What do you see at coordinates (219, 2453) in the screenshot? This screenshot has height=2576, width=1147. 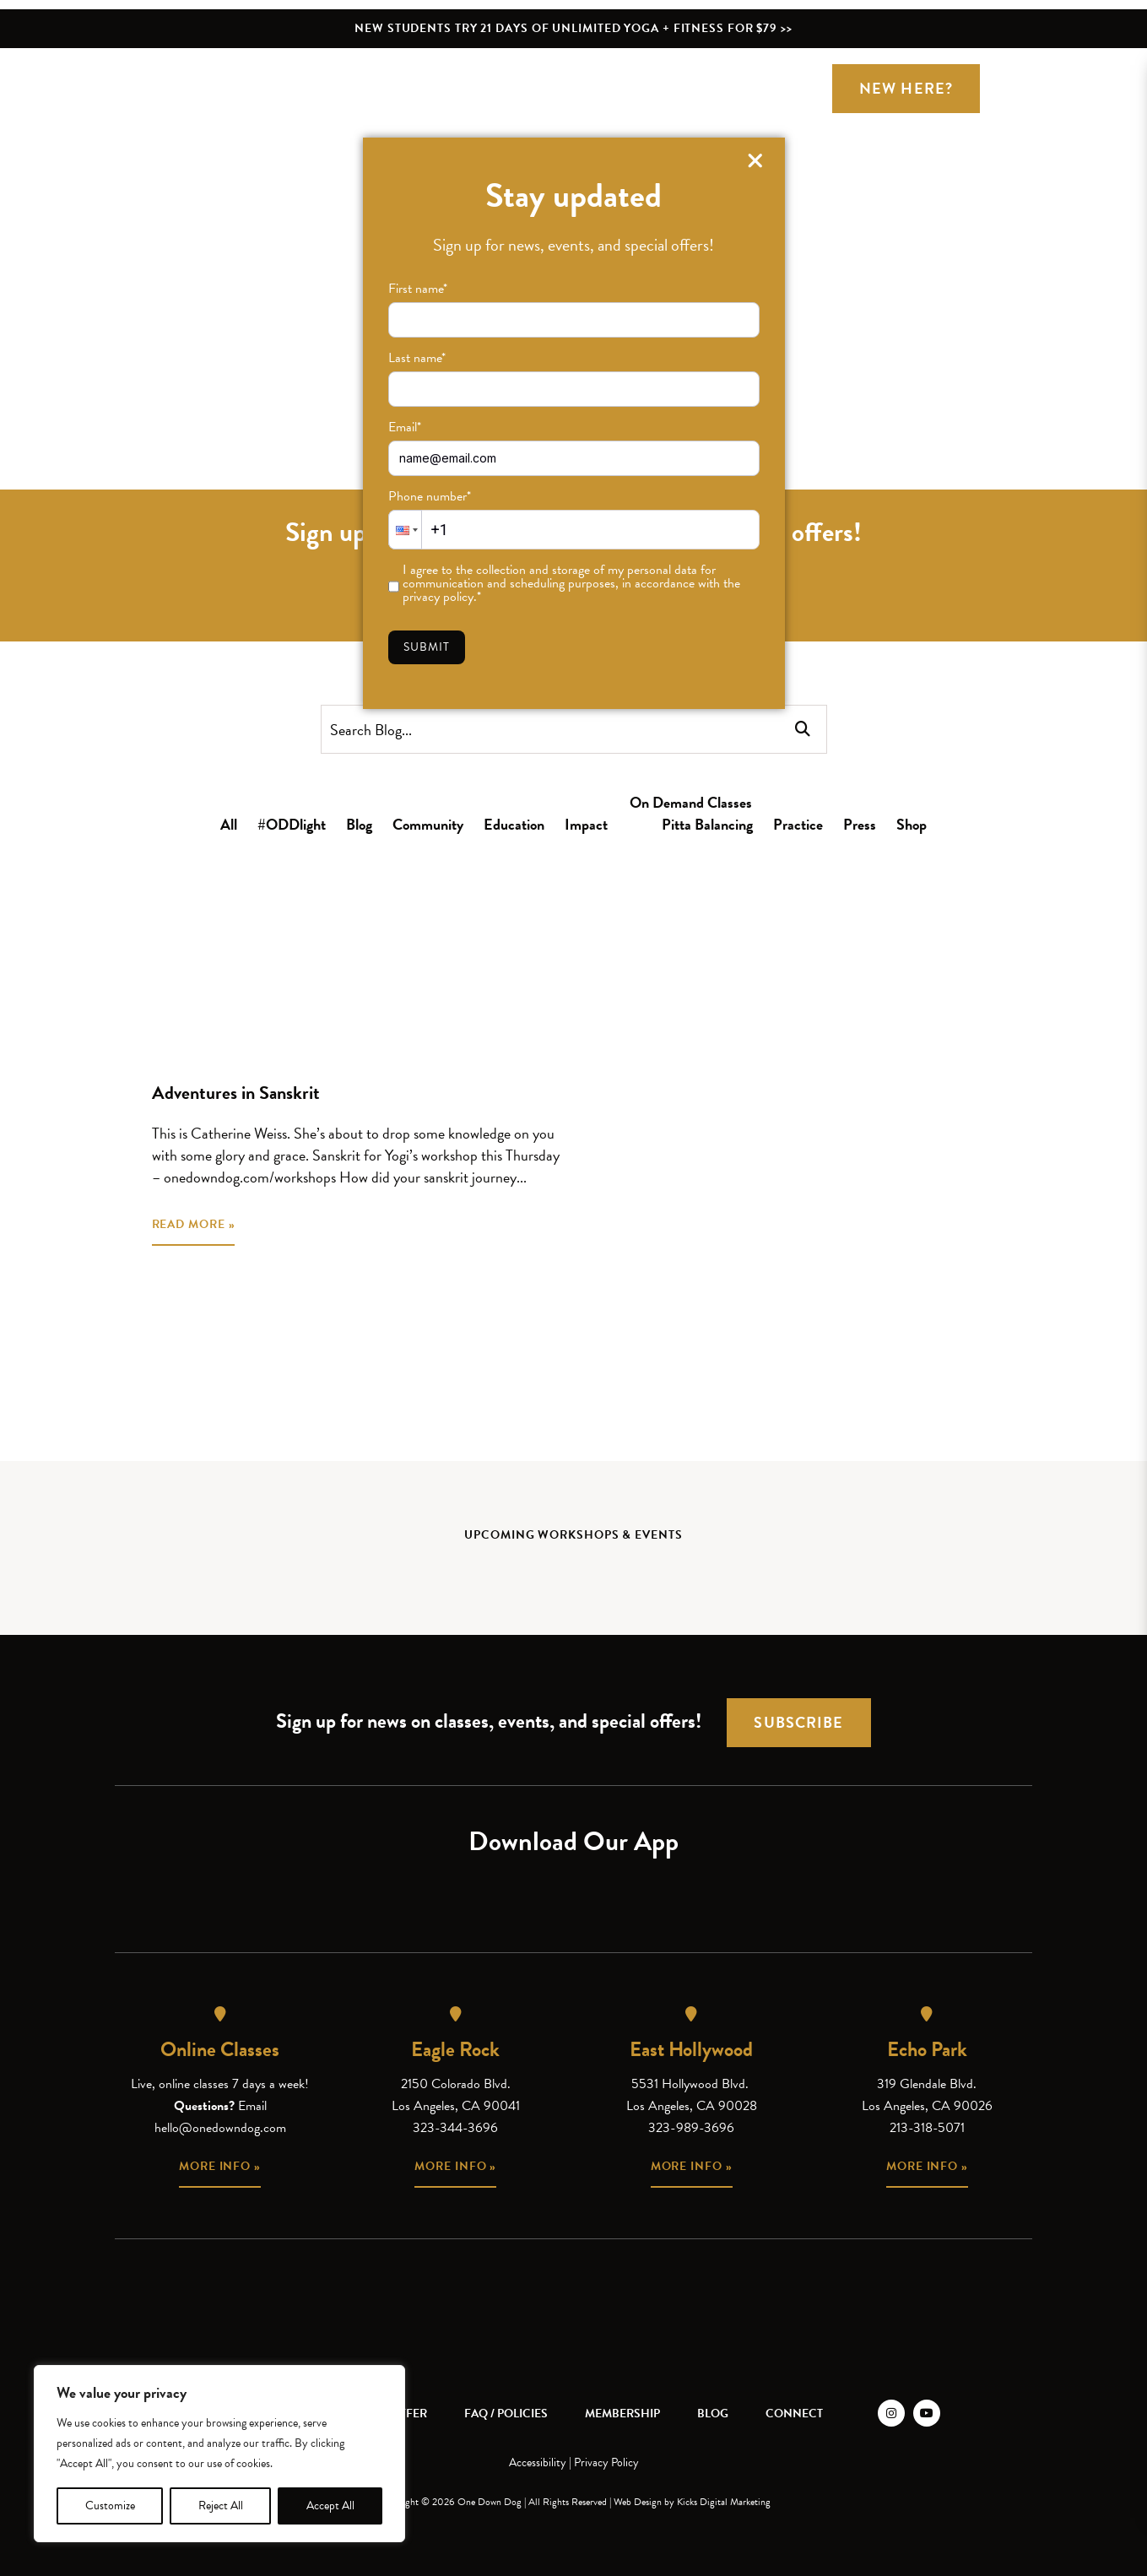 I see `[region]` at bounding box center [219, 2453].